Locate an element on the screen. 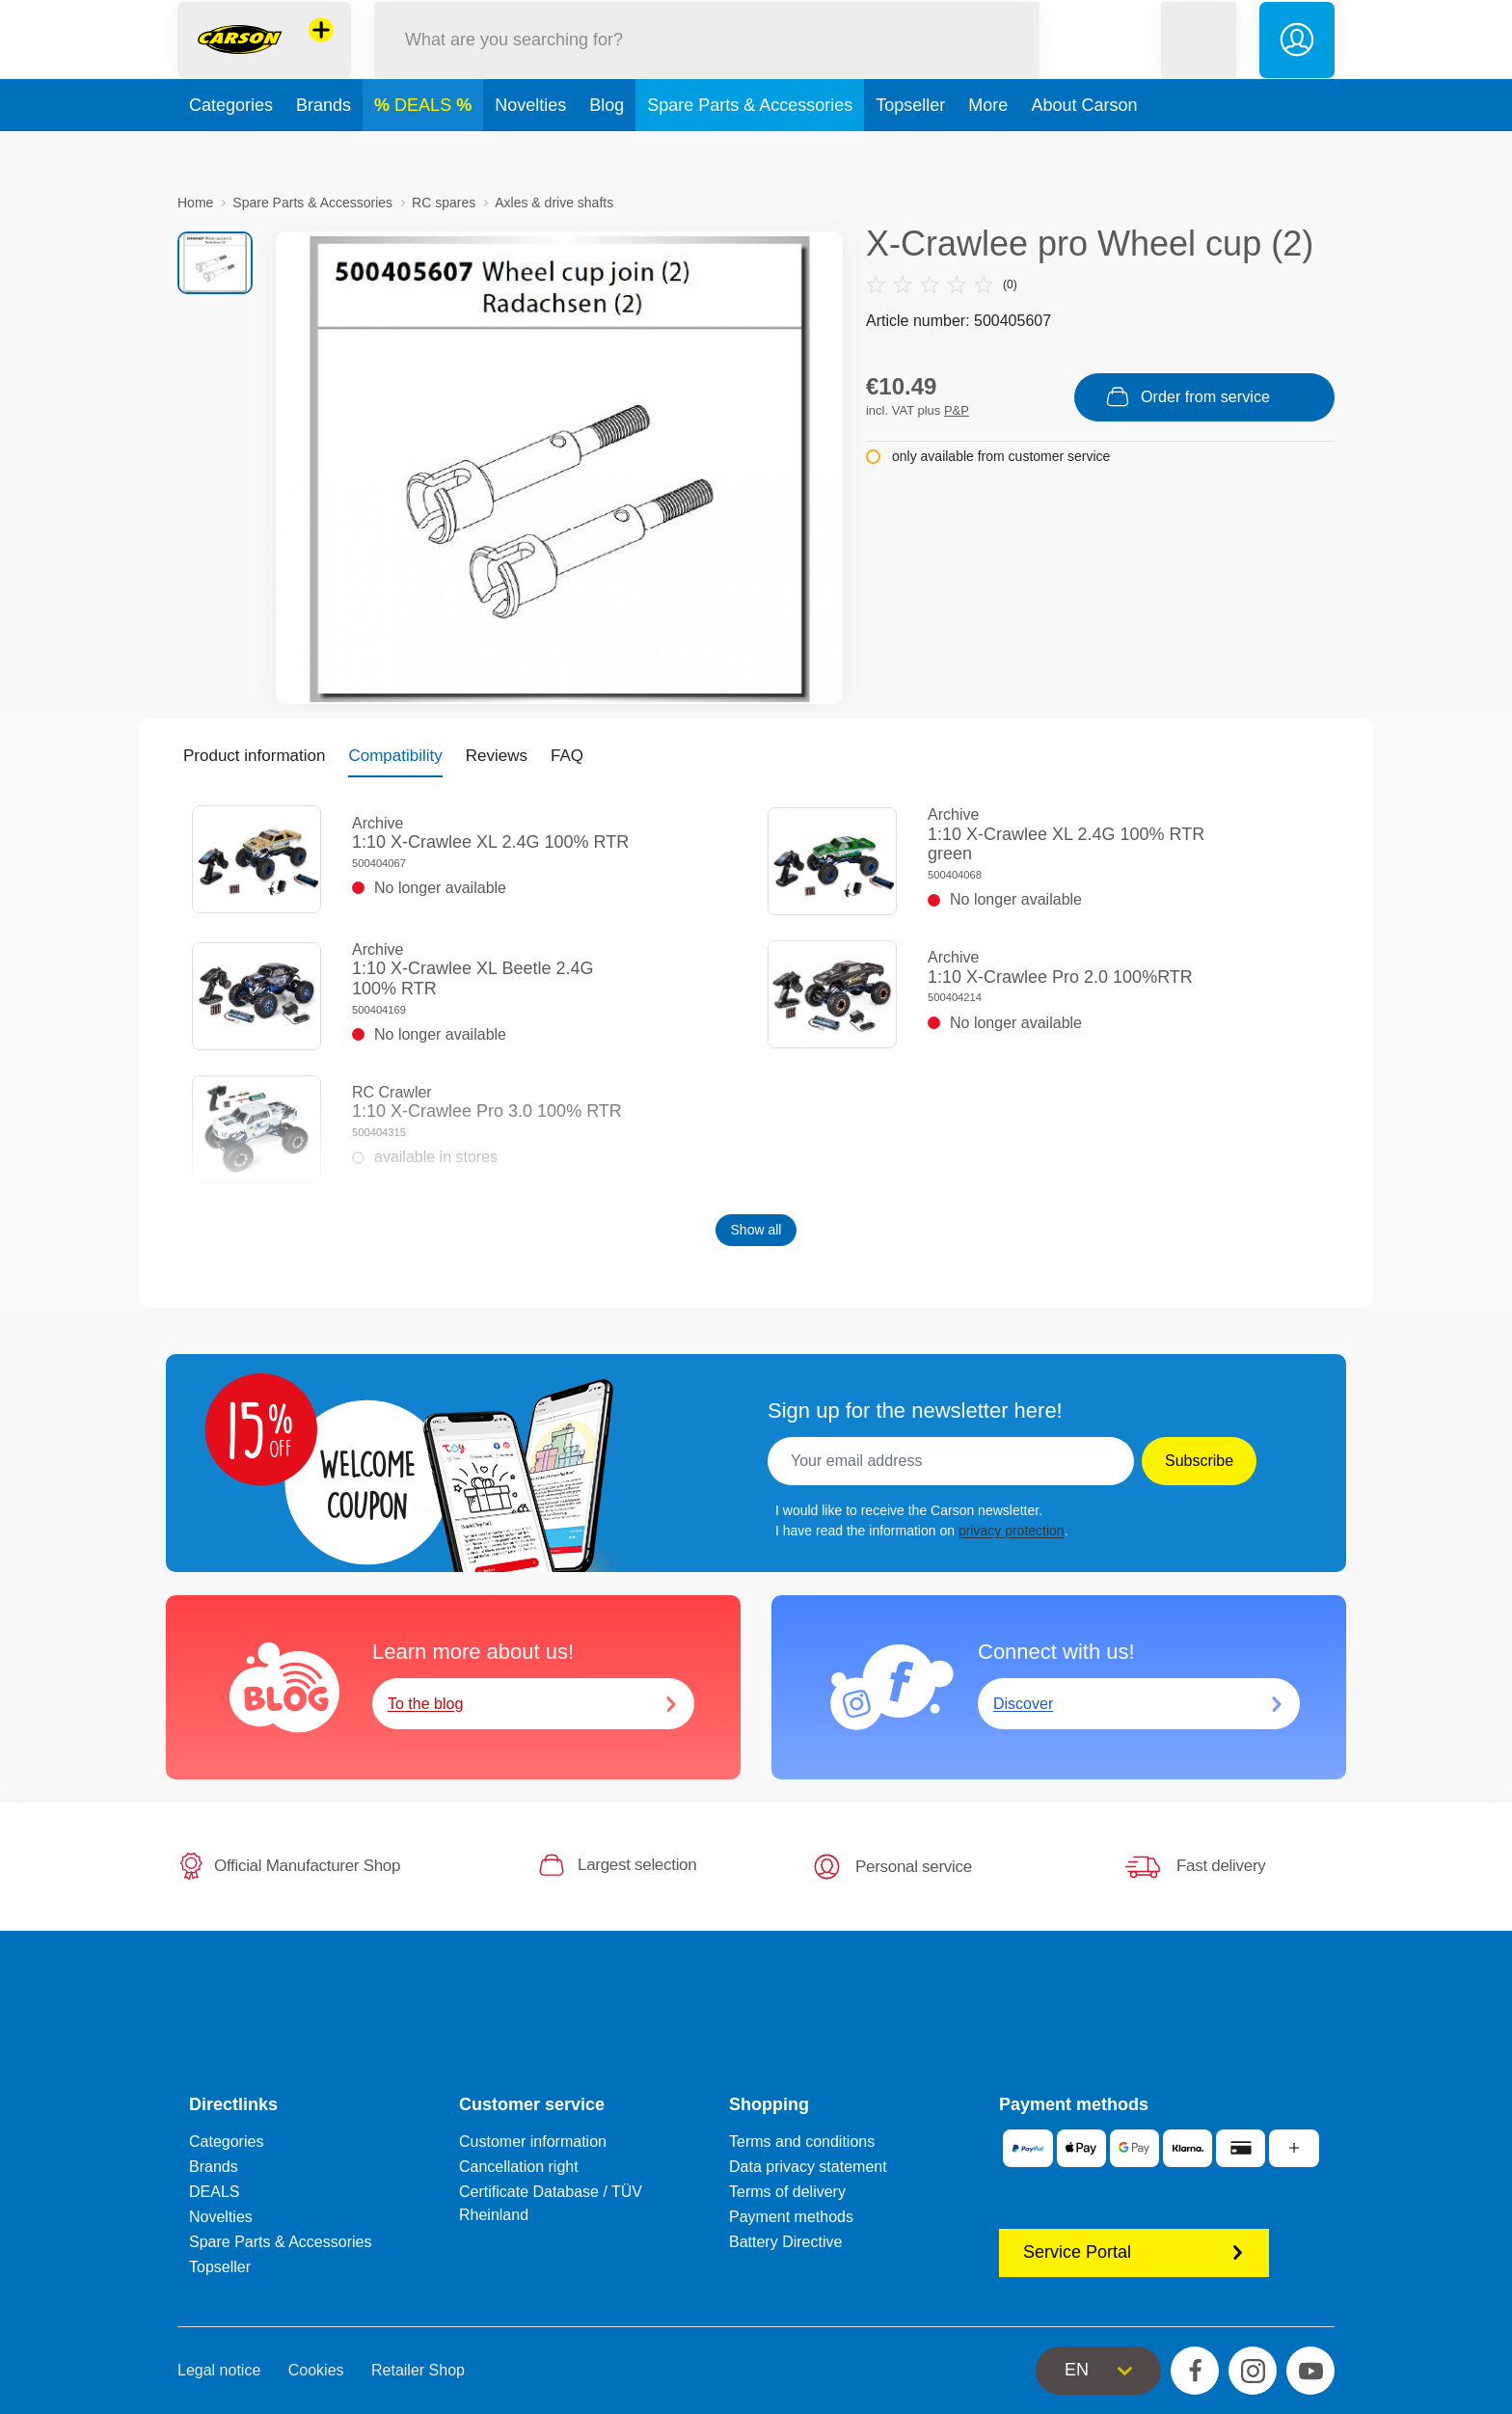 Image resolution: width=1512 pixels, height=2414 pixels. [View other stores] is located at coordinates (321, 52).